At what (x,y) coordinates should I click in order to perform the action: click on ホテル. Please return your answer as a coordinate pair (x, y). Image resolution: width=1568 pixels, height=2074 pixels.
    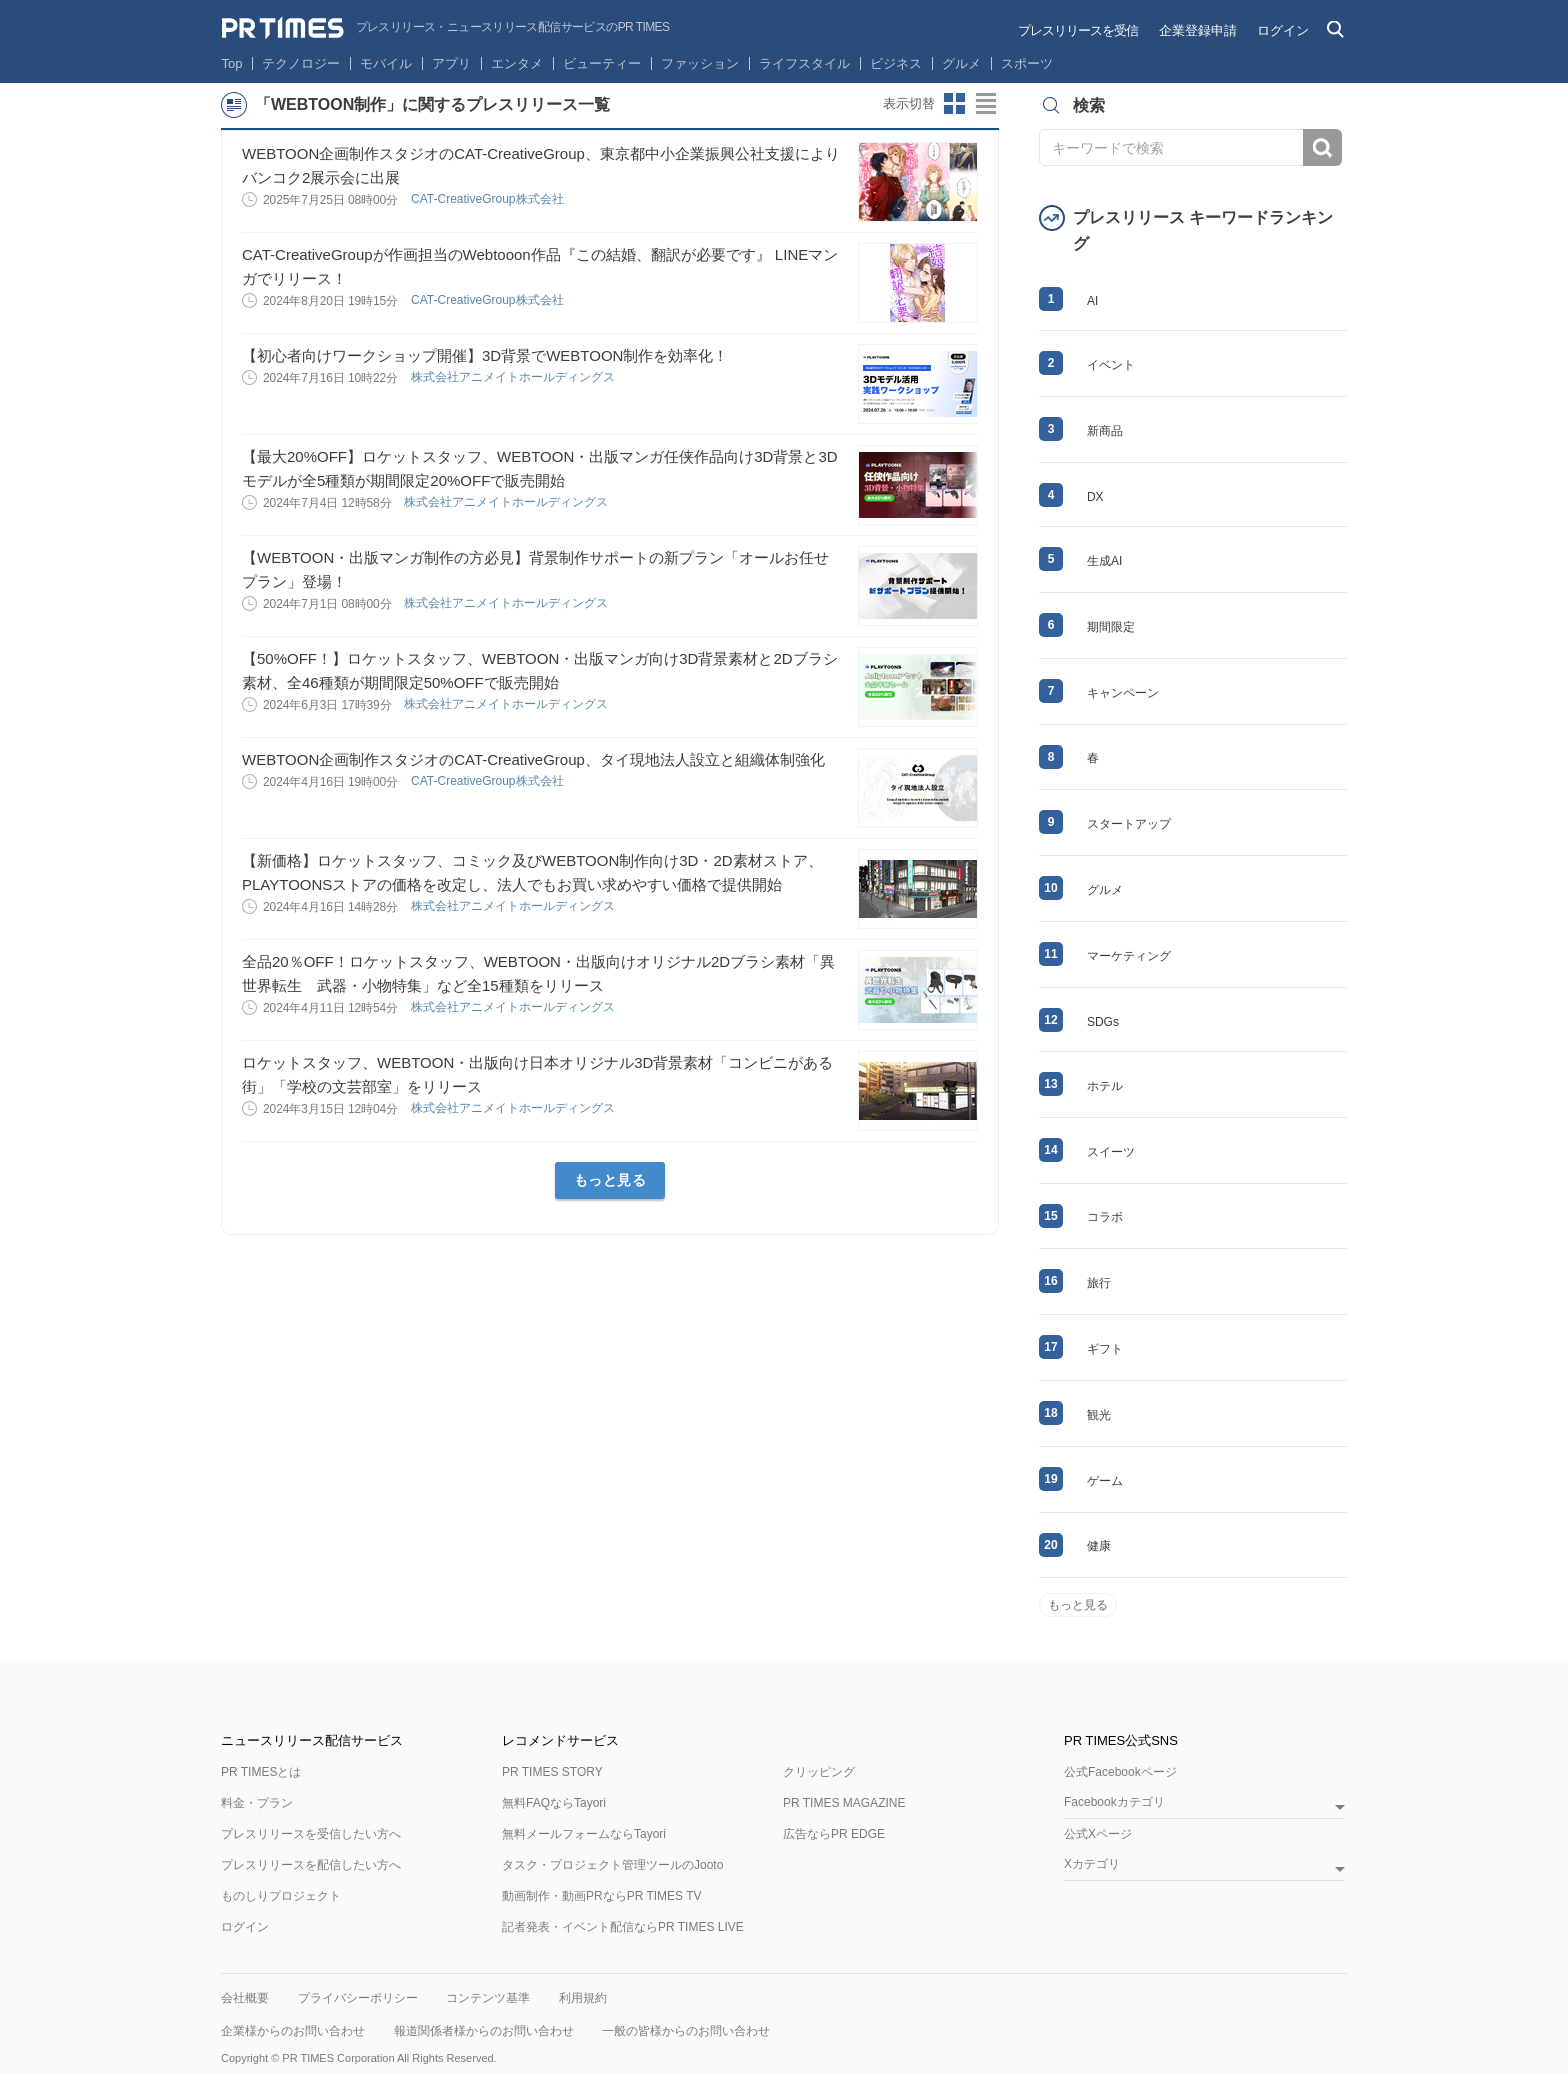
    Looking at the image, I should click on (1105, 1086).